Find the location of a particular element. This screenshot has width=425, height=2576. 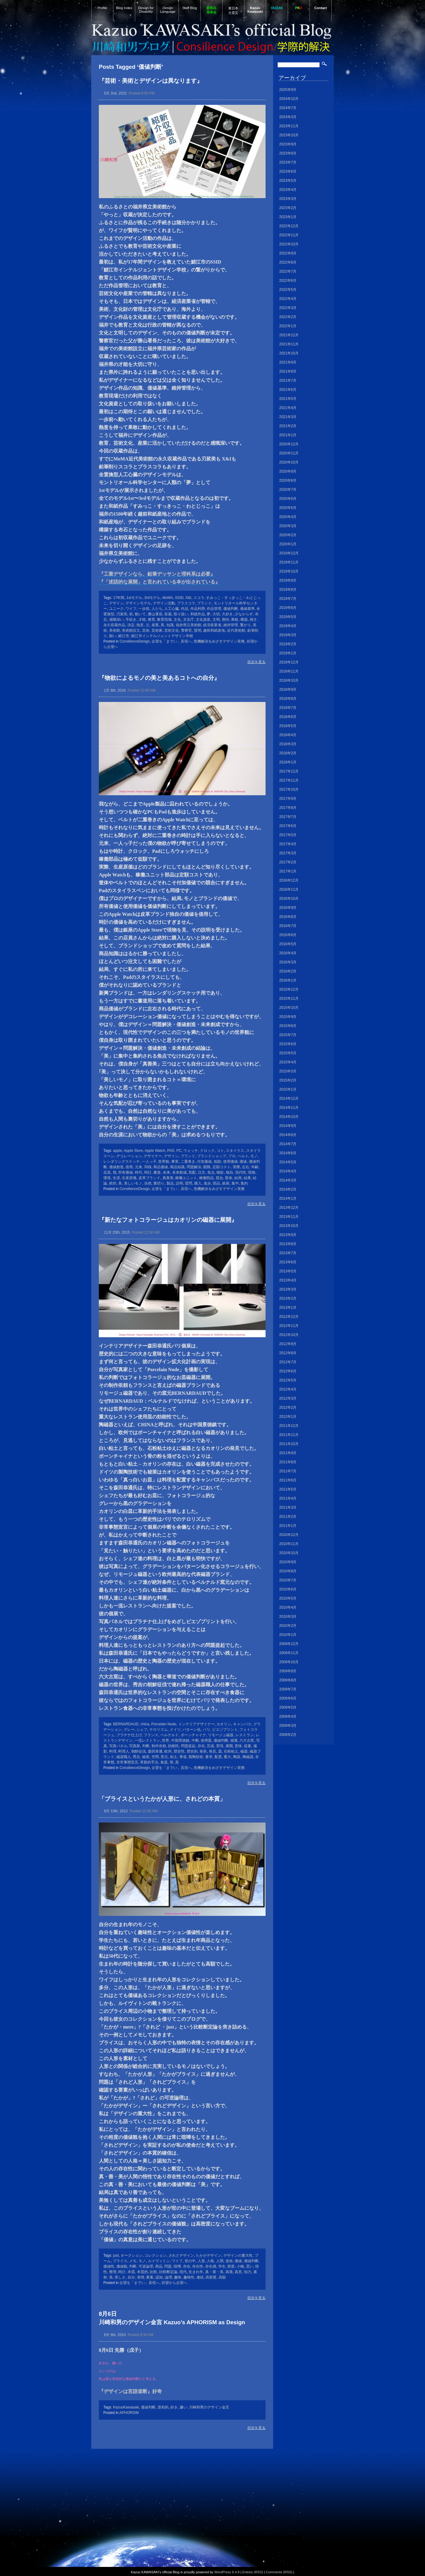

KazuoKawasaki is located at coordinates (126, 2407).